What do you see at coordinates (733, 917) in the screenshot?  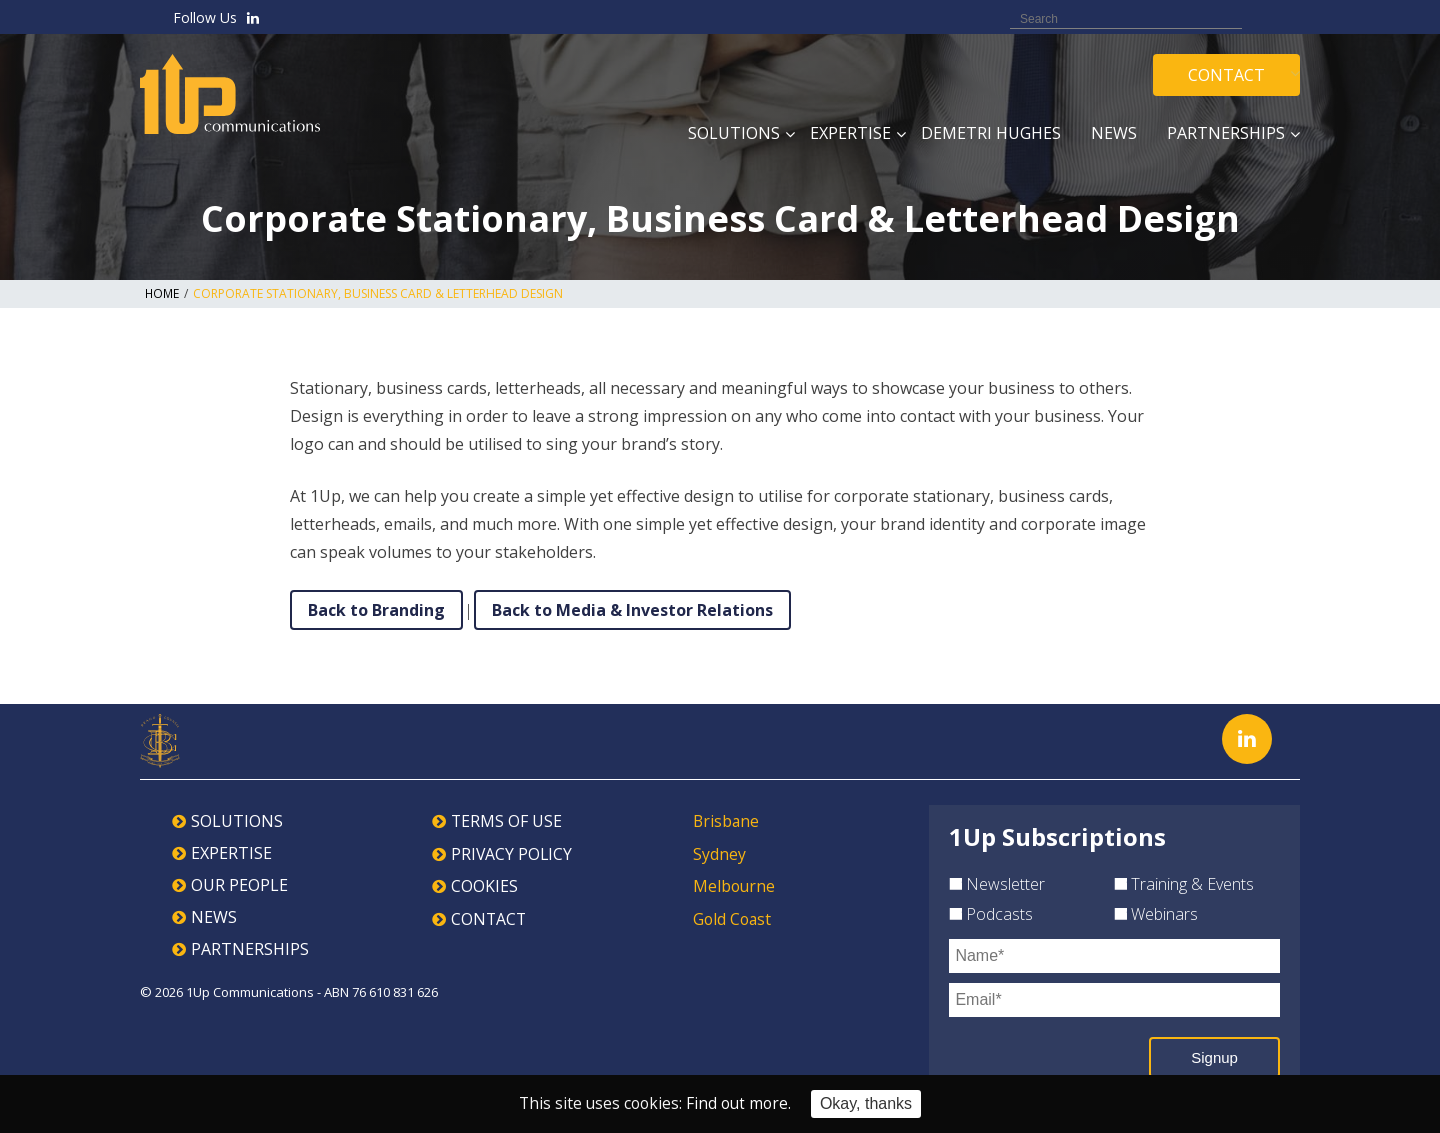 I see `Gold Coast` at bounding box center [733, 917].